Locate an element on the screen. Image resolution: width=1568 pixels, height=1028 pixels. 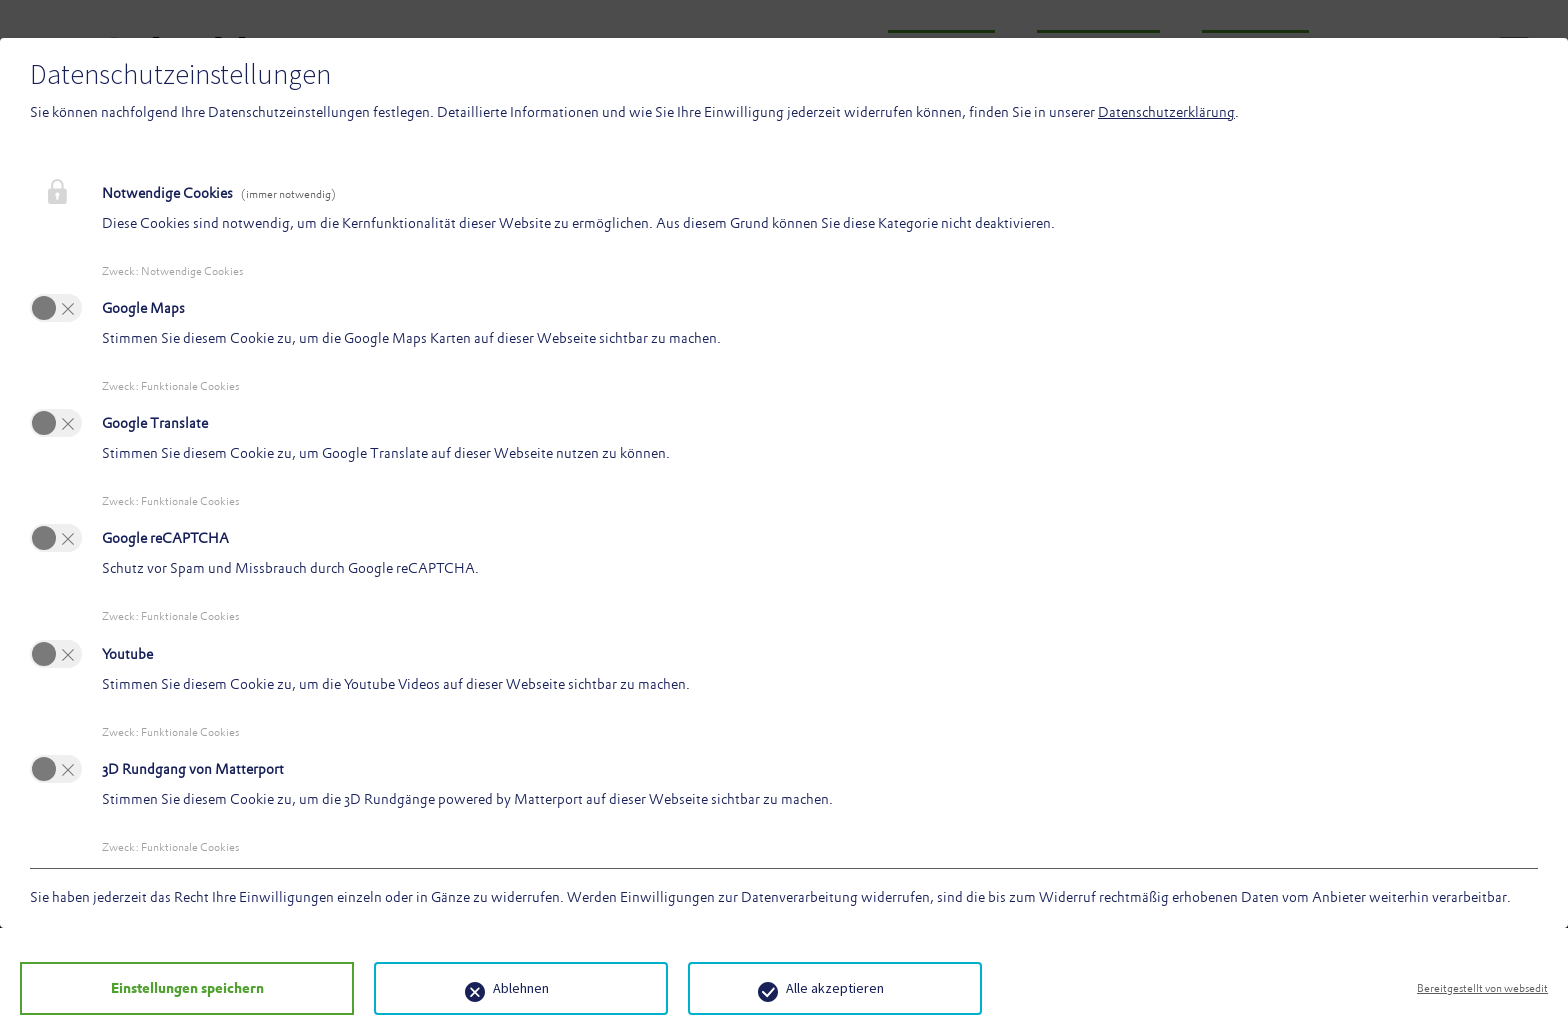
Einstellungen speichern is located at coordinates (167, 988).